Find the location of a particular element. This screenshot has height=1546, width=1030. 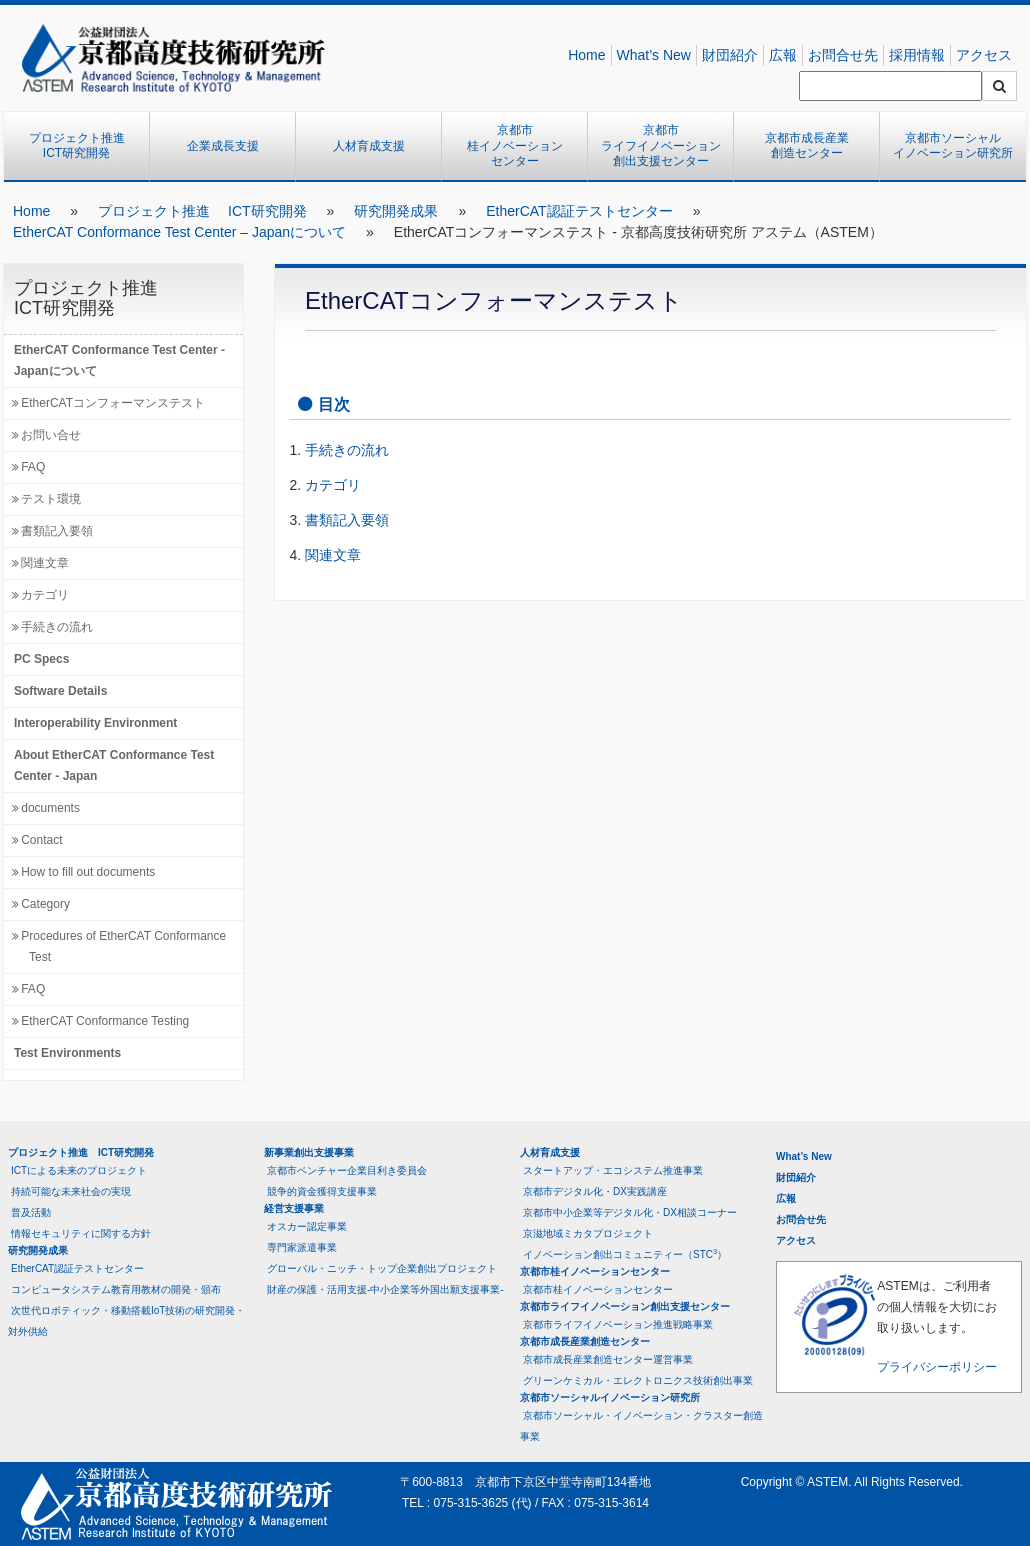

京都市ライフイノベーション推進戦略事業 is located at coordinates (618, 1324).